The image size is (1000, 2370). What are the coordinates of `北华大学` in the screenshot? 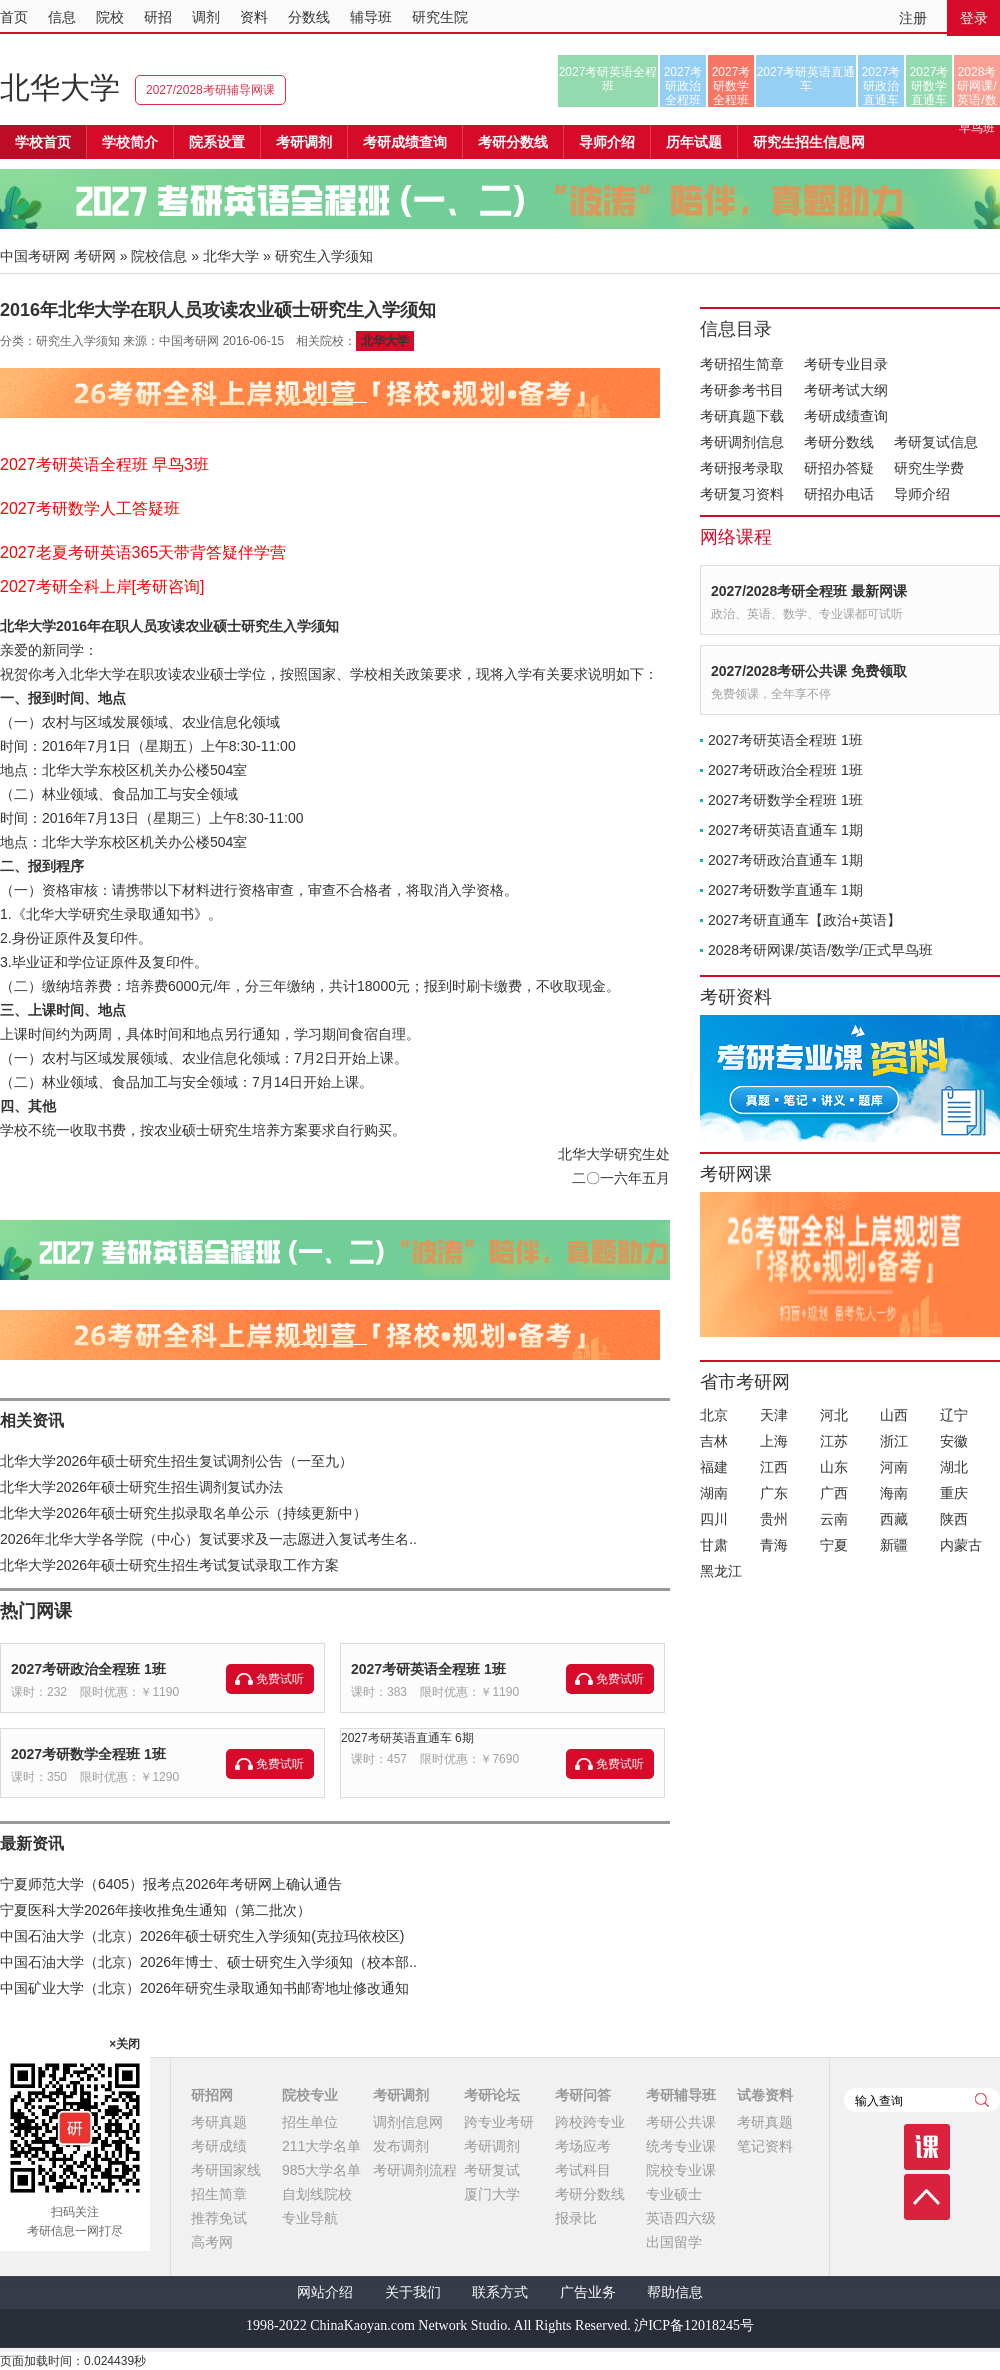 It's located at (60, 87).